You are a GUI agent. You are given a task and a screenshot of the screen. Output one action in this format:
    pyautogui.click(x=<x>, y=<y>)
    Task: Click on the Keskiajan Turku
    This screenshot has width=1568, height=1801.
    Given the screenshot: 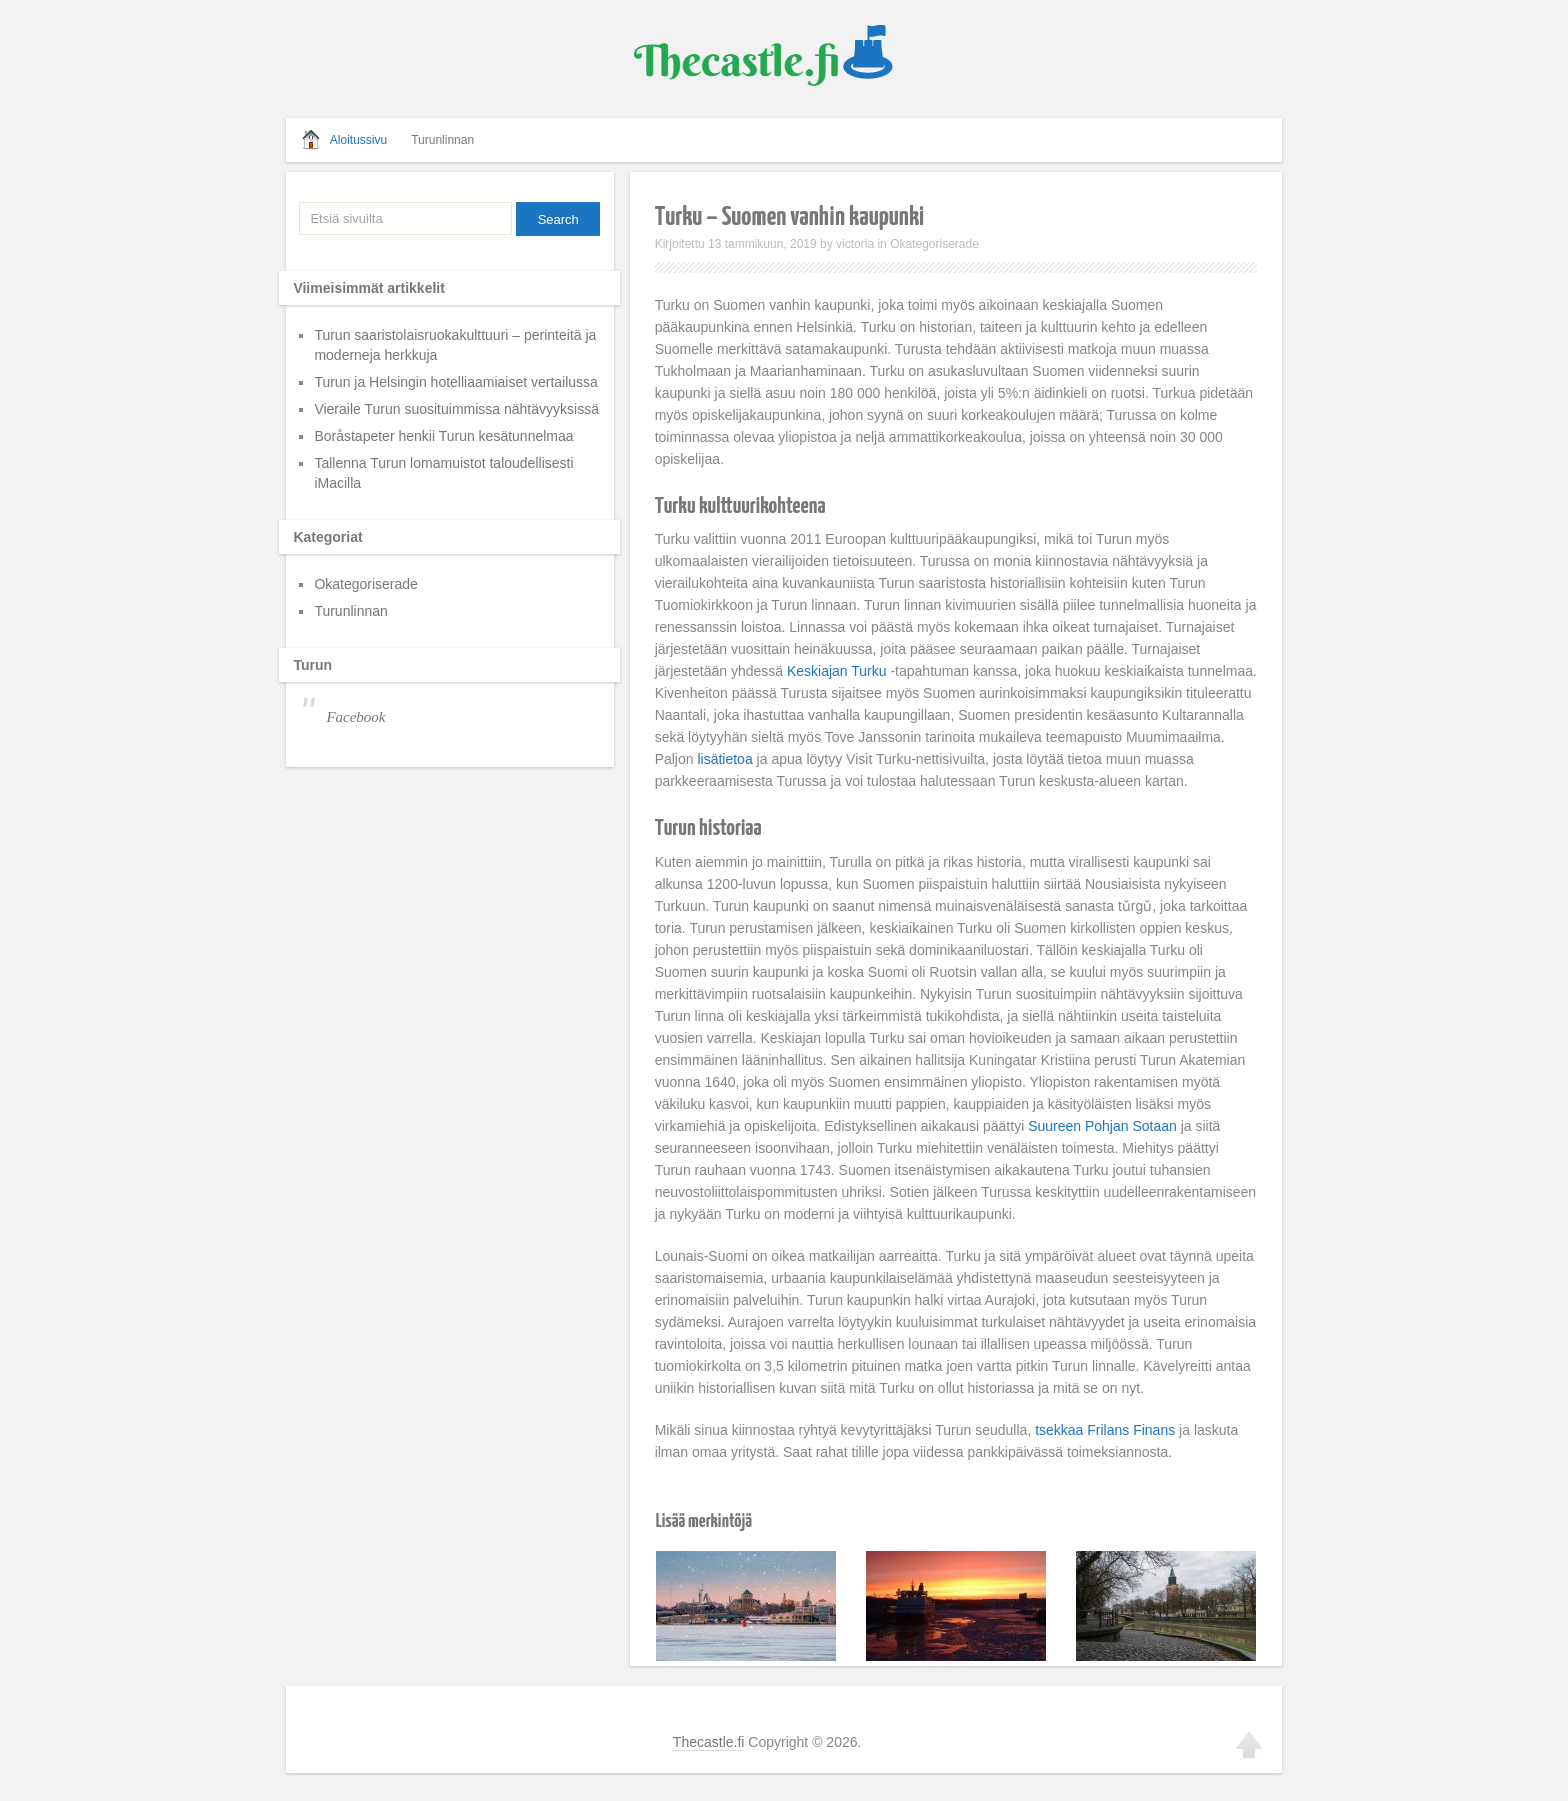 What is the action you would take?
    pyautogui.click(x=837, y=671)
    